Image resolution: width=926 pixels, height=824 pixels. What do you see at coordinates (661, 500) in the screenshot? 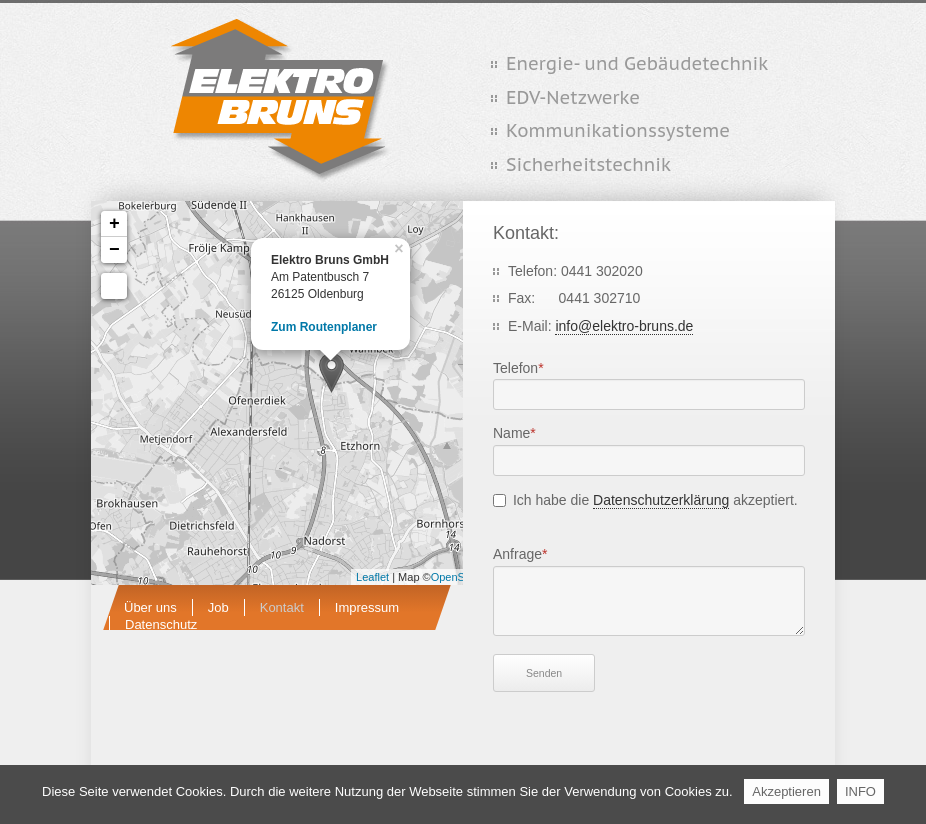
I see `Datenschutzerklärung` at bounding box center [661, 500].